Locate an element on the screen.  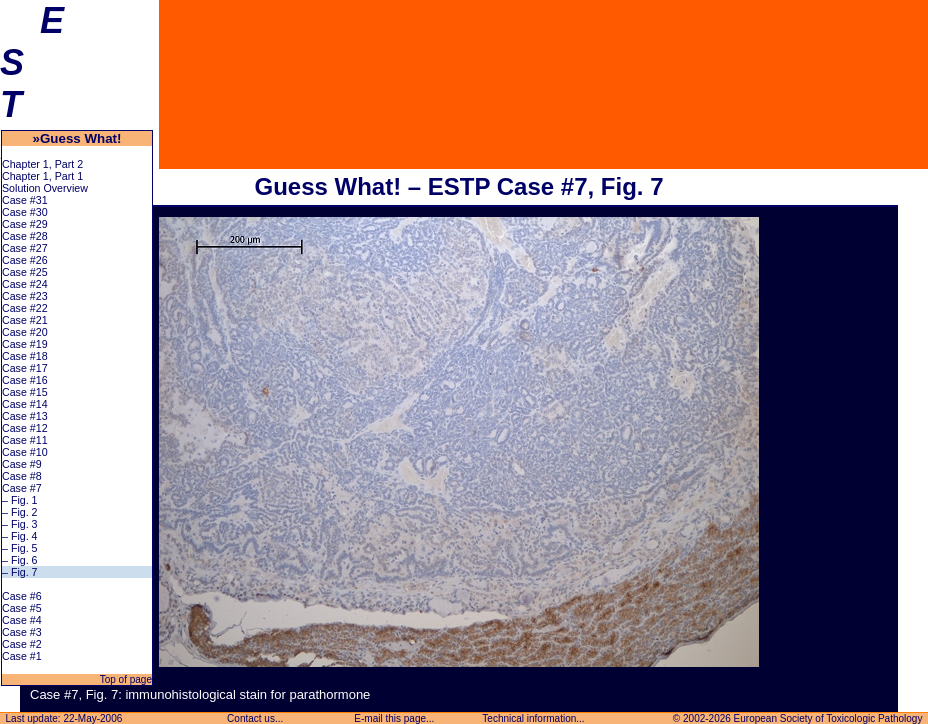
Case #11 is located at coordinates (25, 440).